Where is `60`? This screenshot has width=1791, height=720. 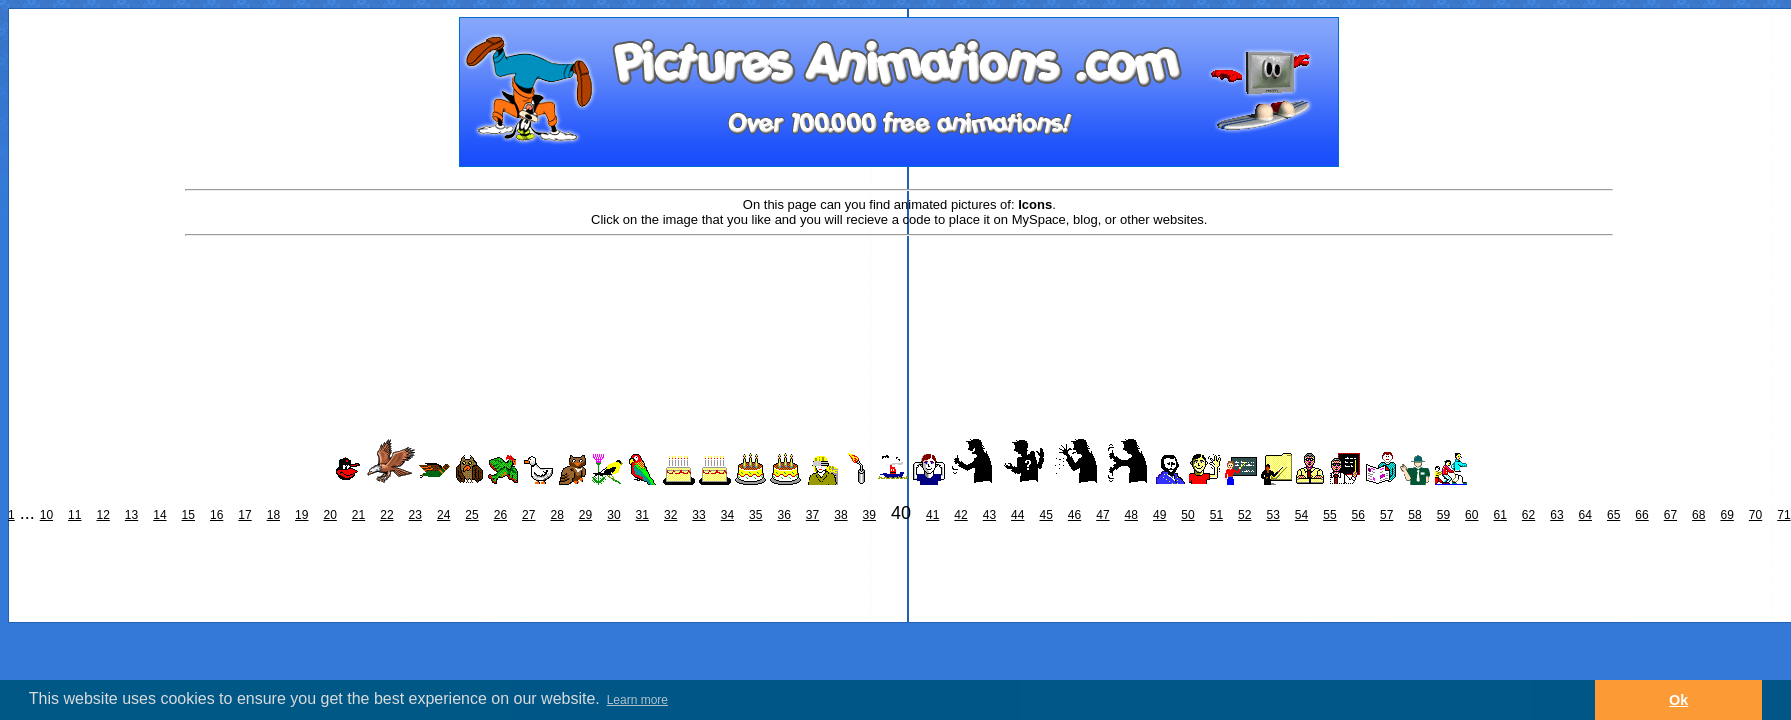
60 is located at coordinates (1471, 515).